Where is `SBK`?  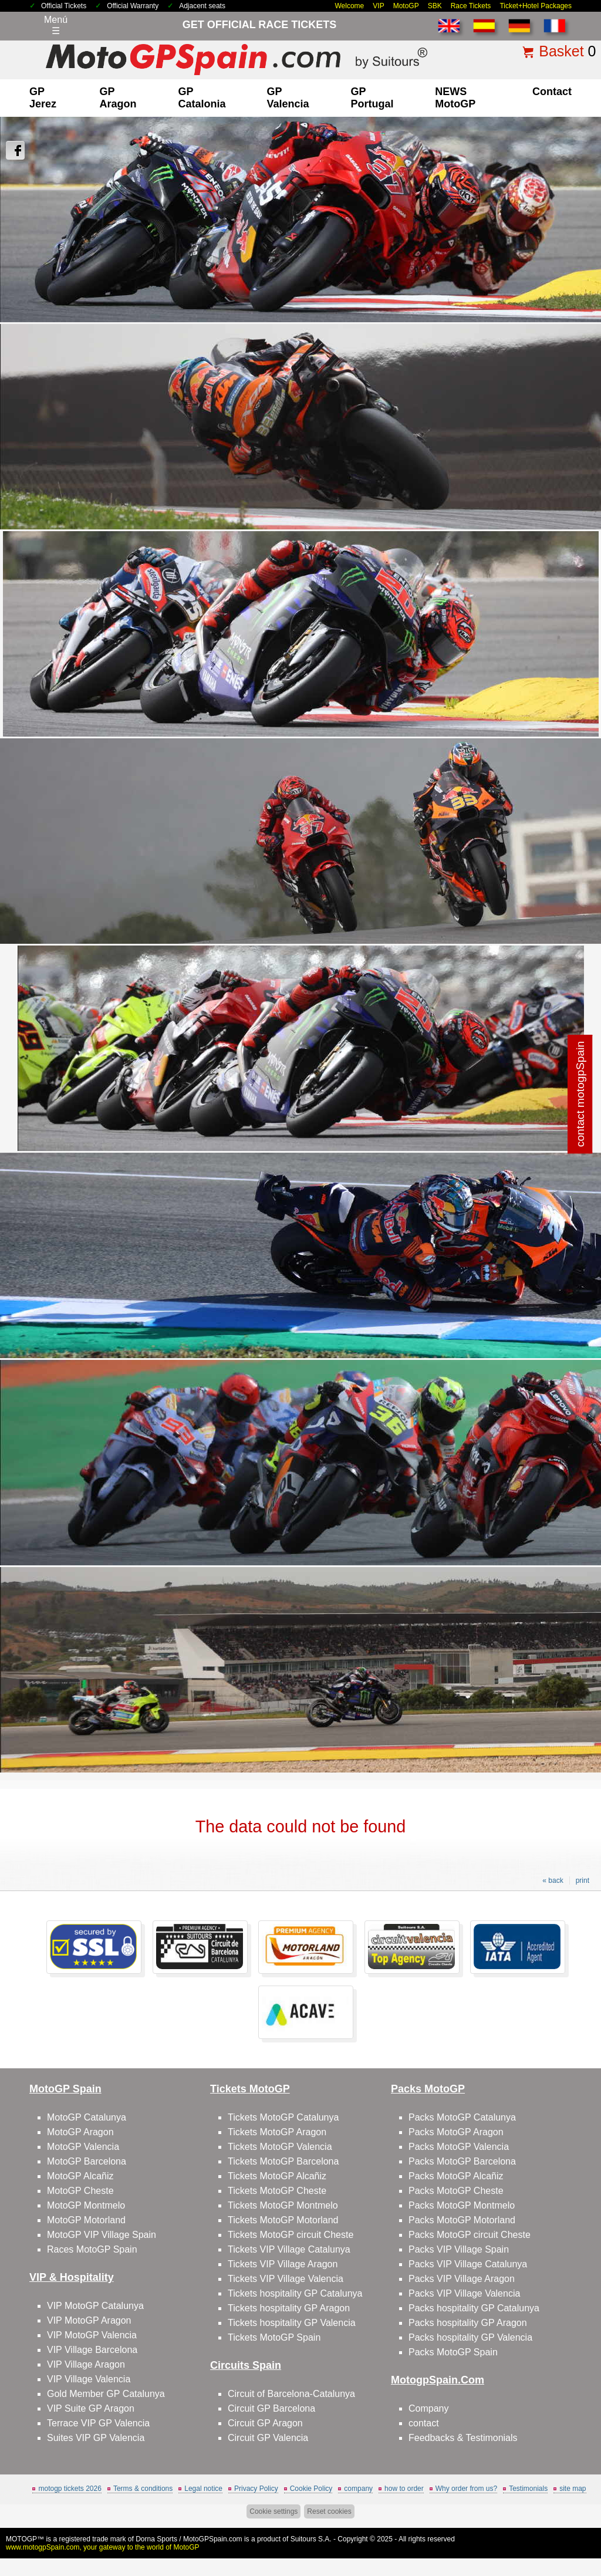
SBK is located at coordinates (435, 6).